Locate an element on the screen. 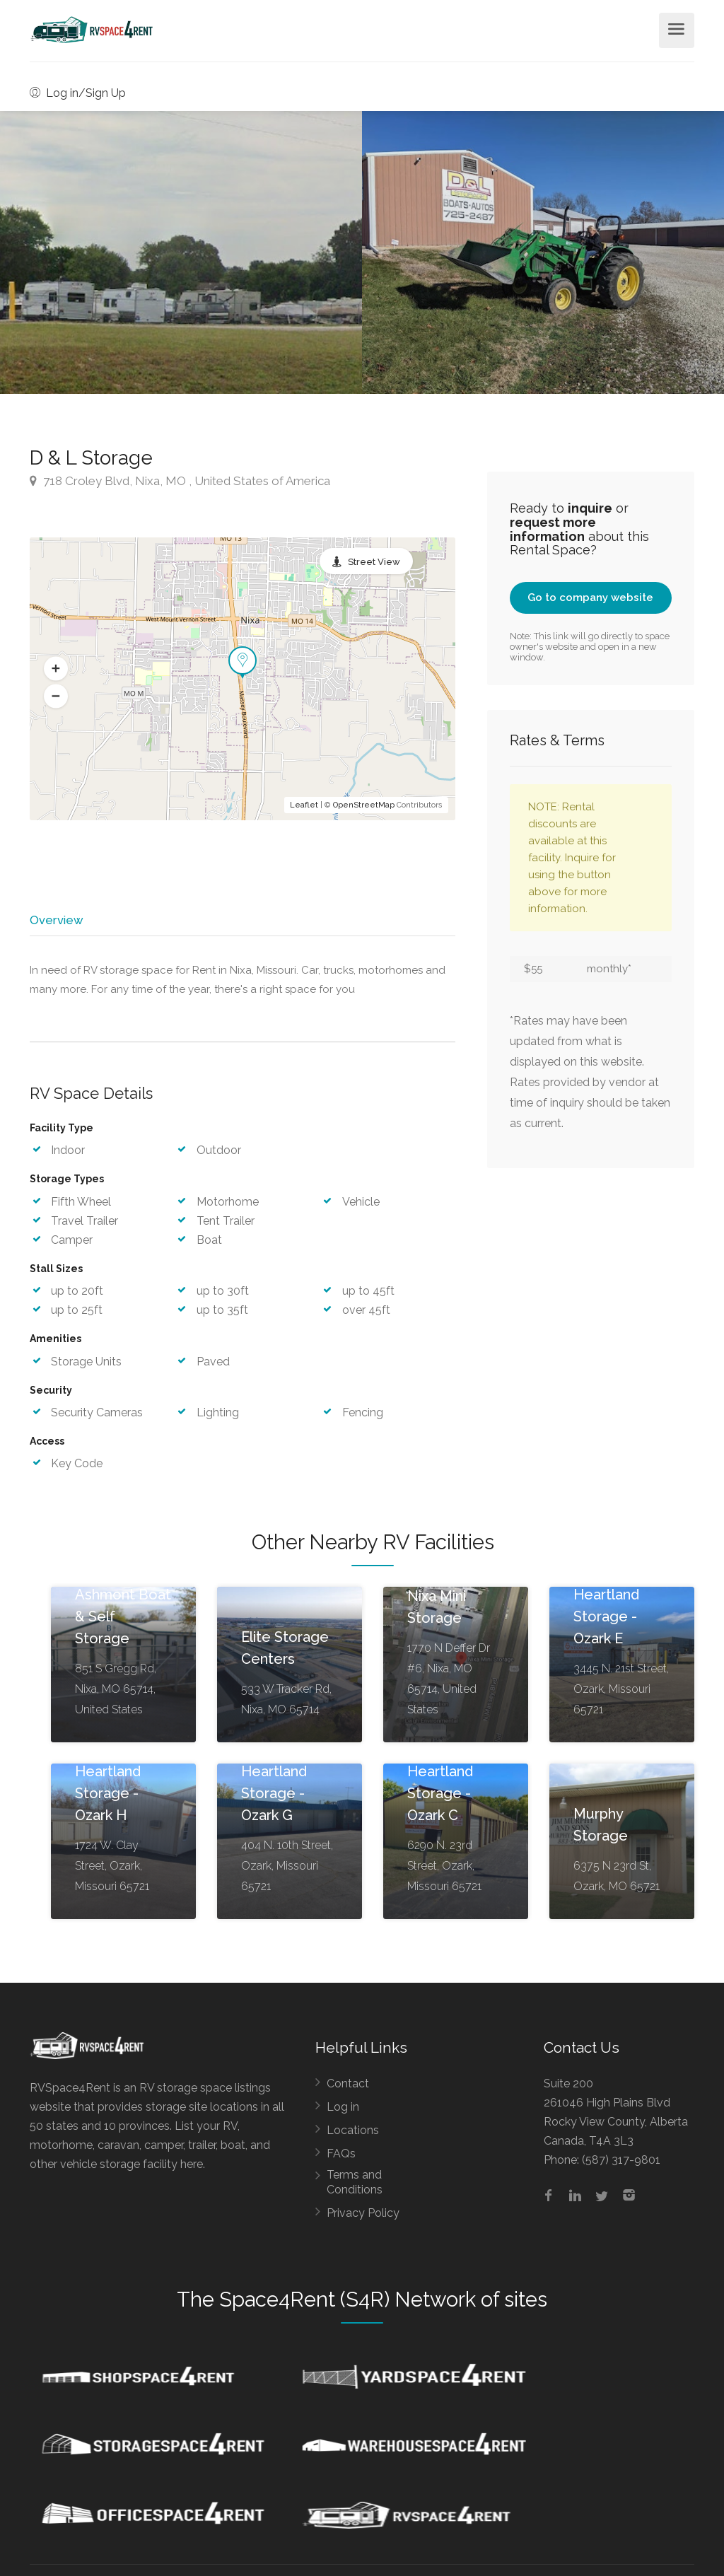 This screenshot has width=724, height=2576. Locations is located at coordinates (353, 2135).